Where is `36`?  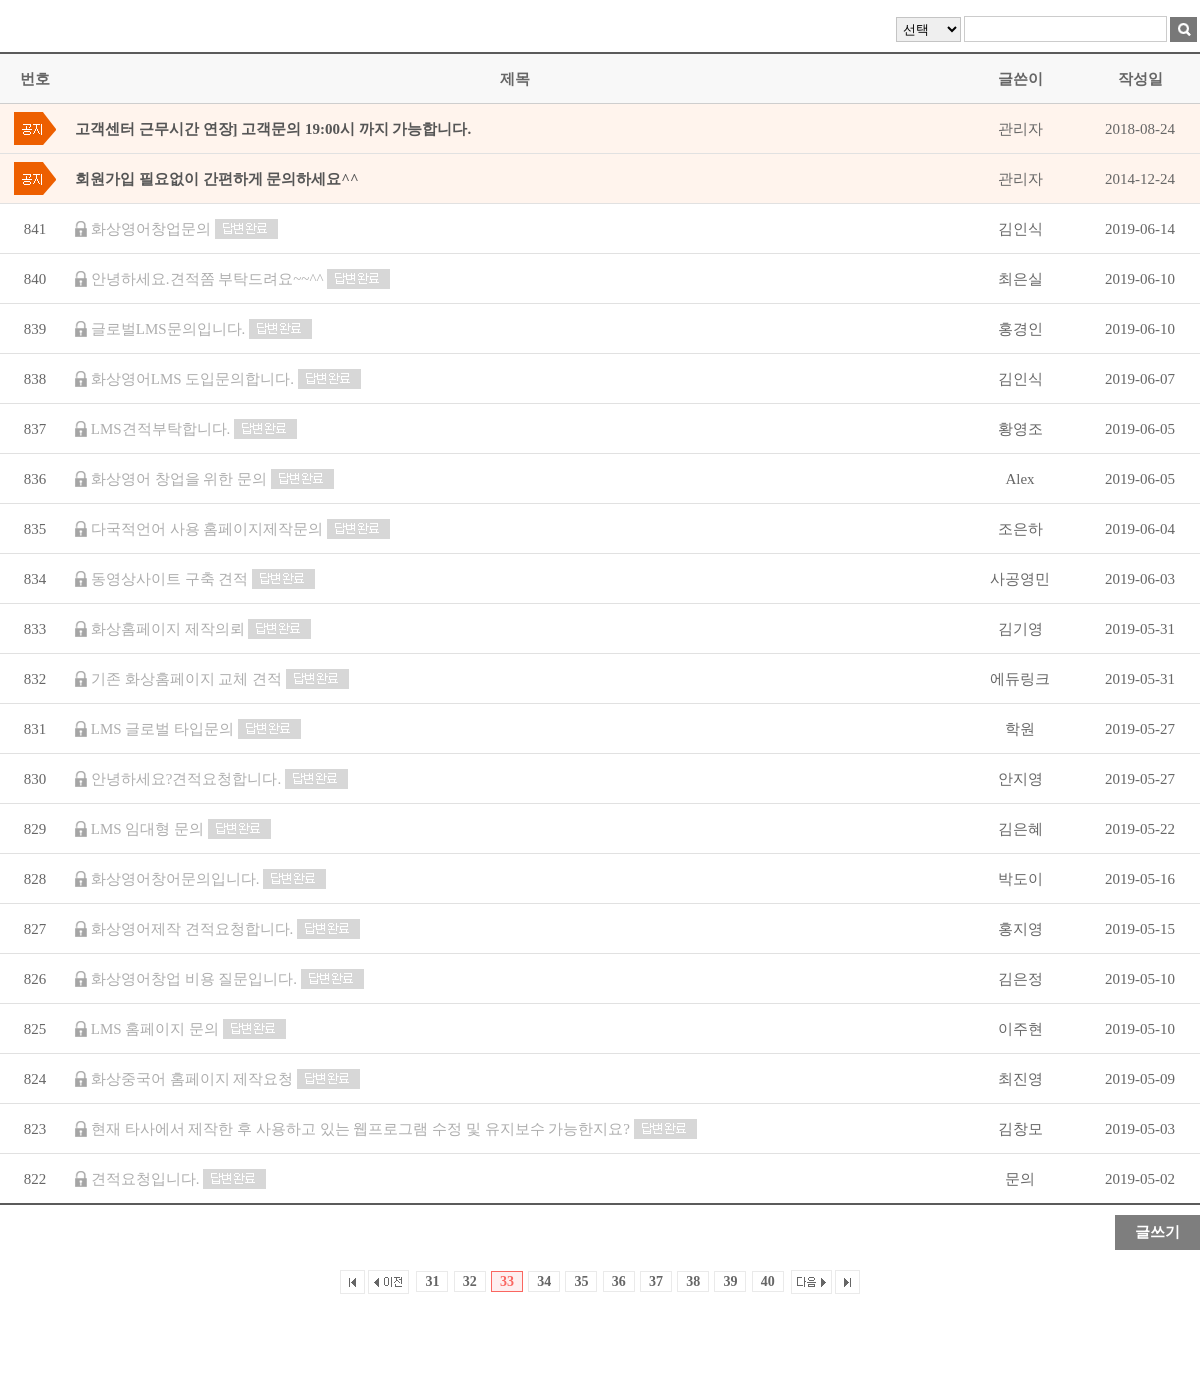
36 is located at coordinates (619, 1281).